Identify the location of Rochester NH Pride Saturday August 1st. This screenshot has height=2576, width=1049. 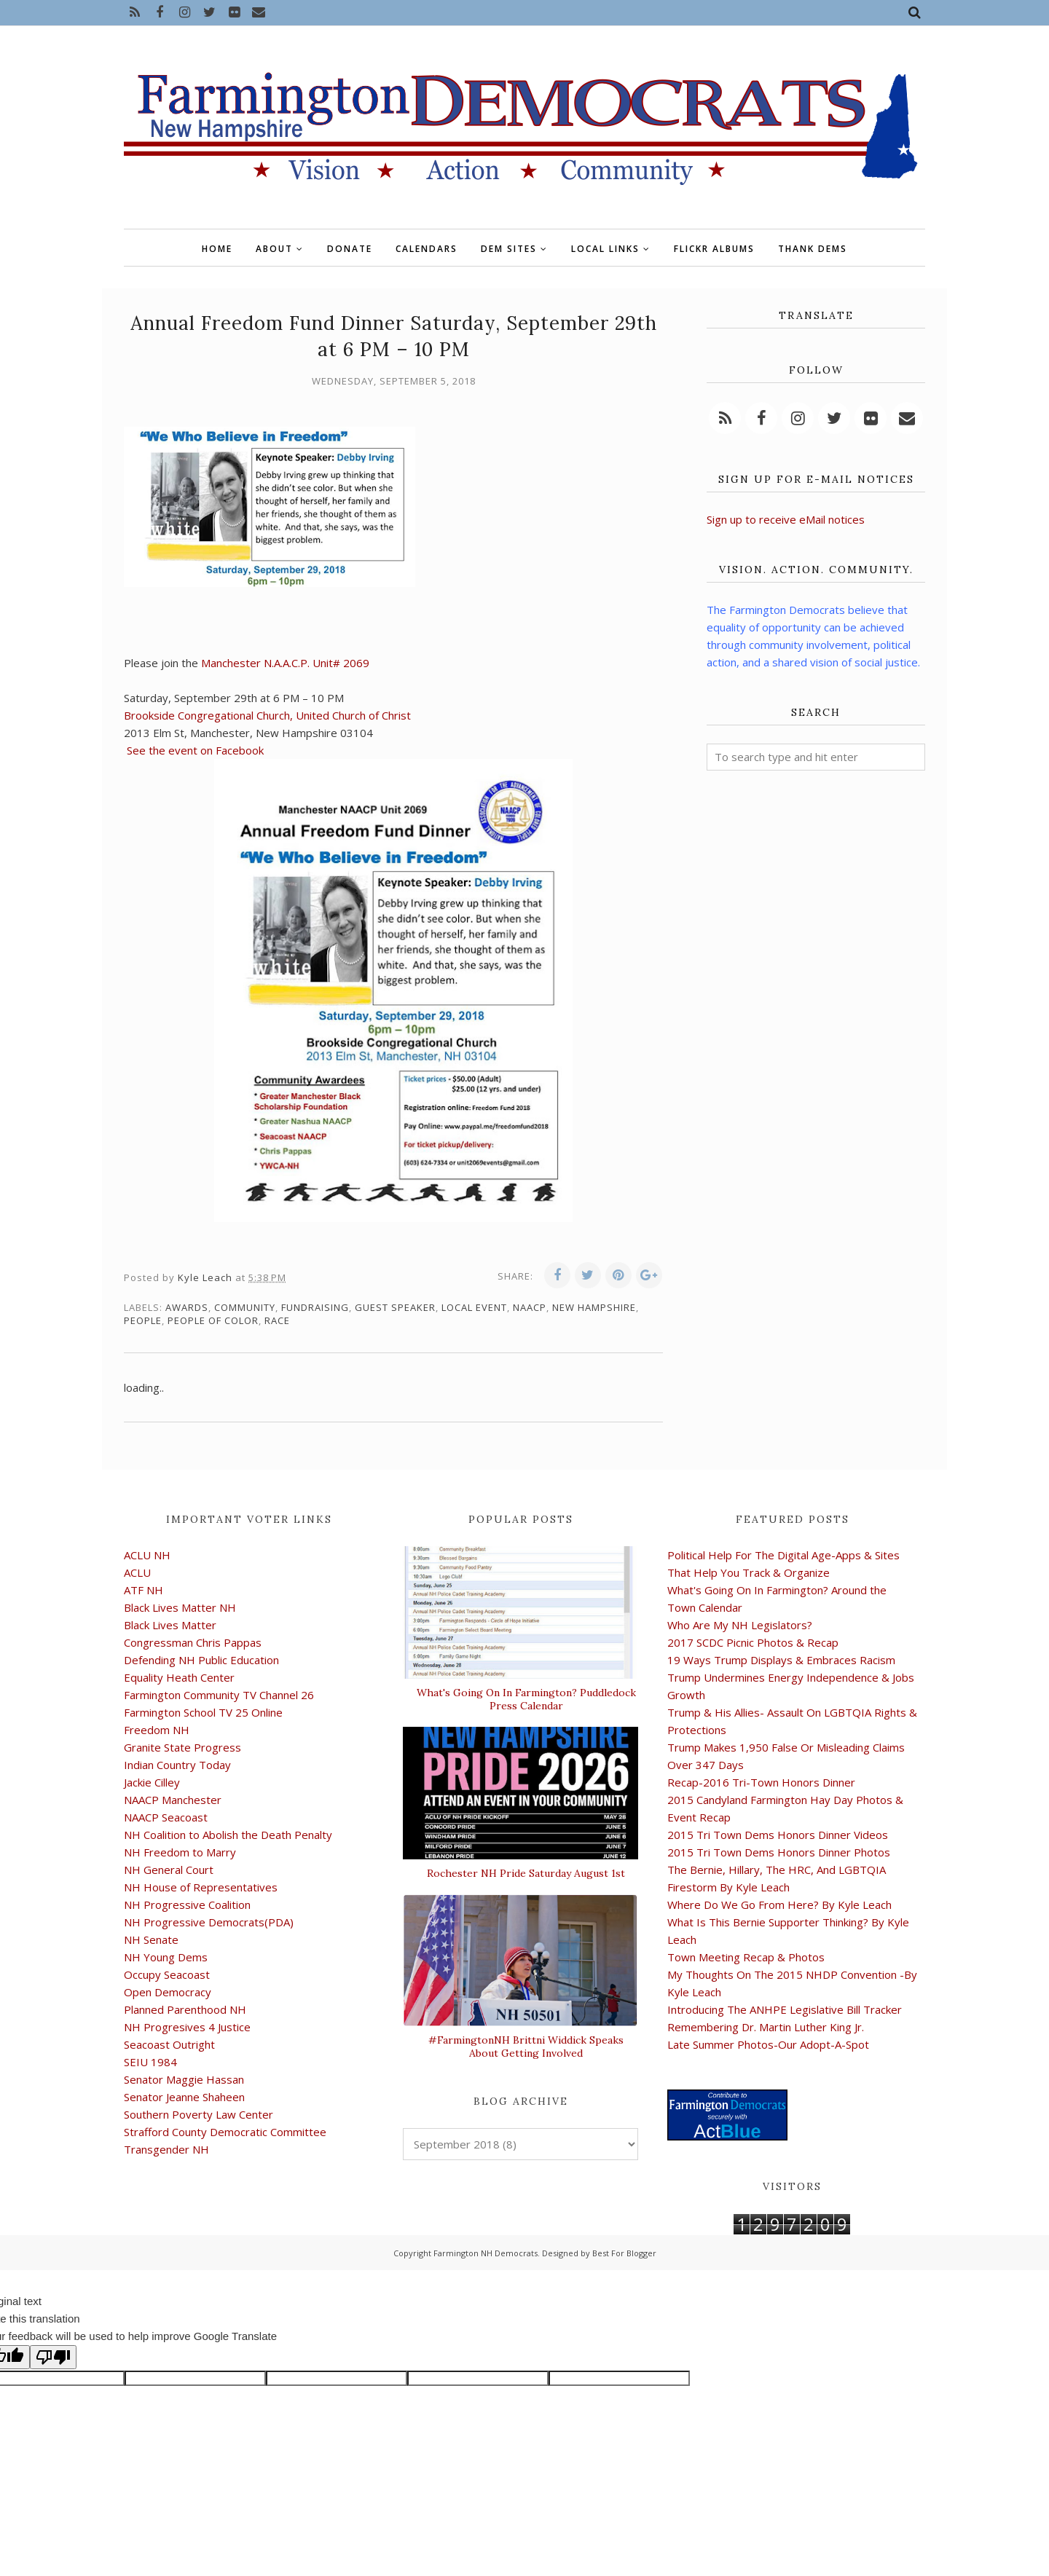
(526, 1873).